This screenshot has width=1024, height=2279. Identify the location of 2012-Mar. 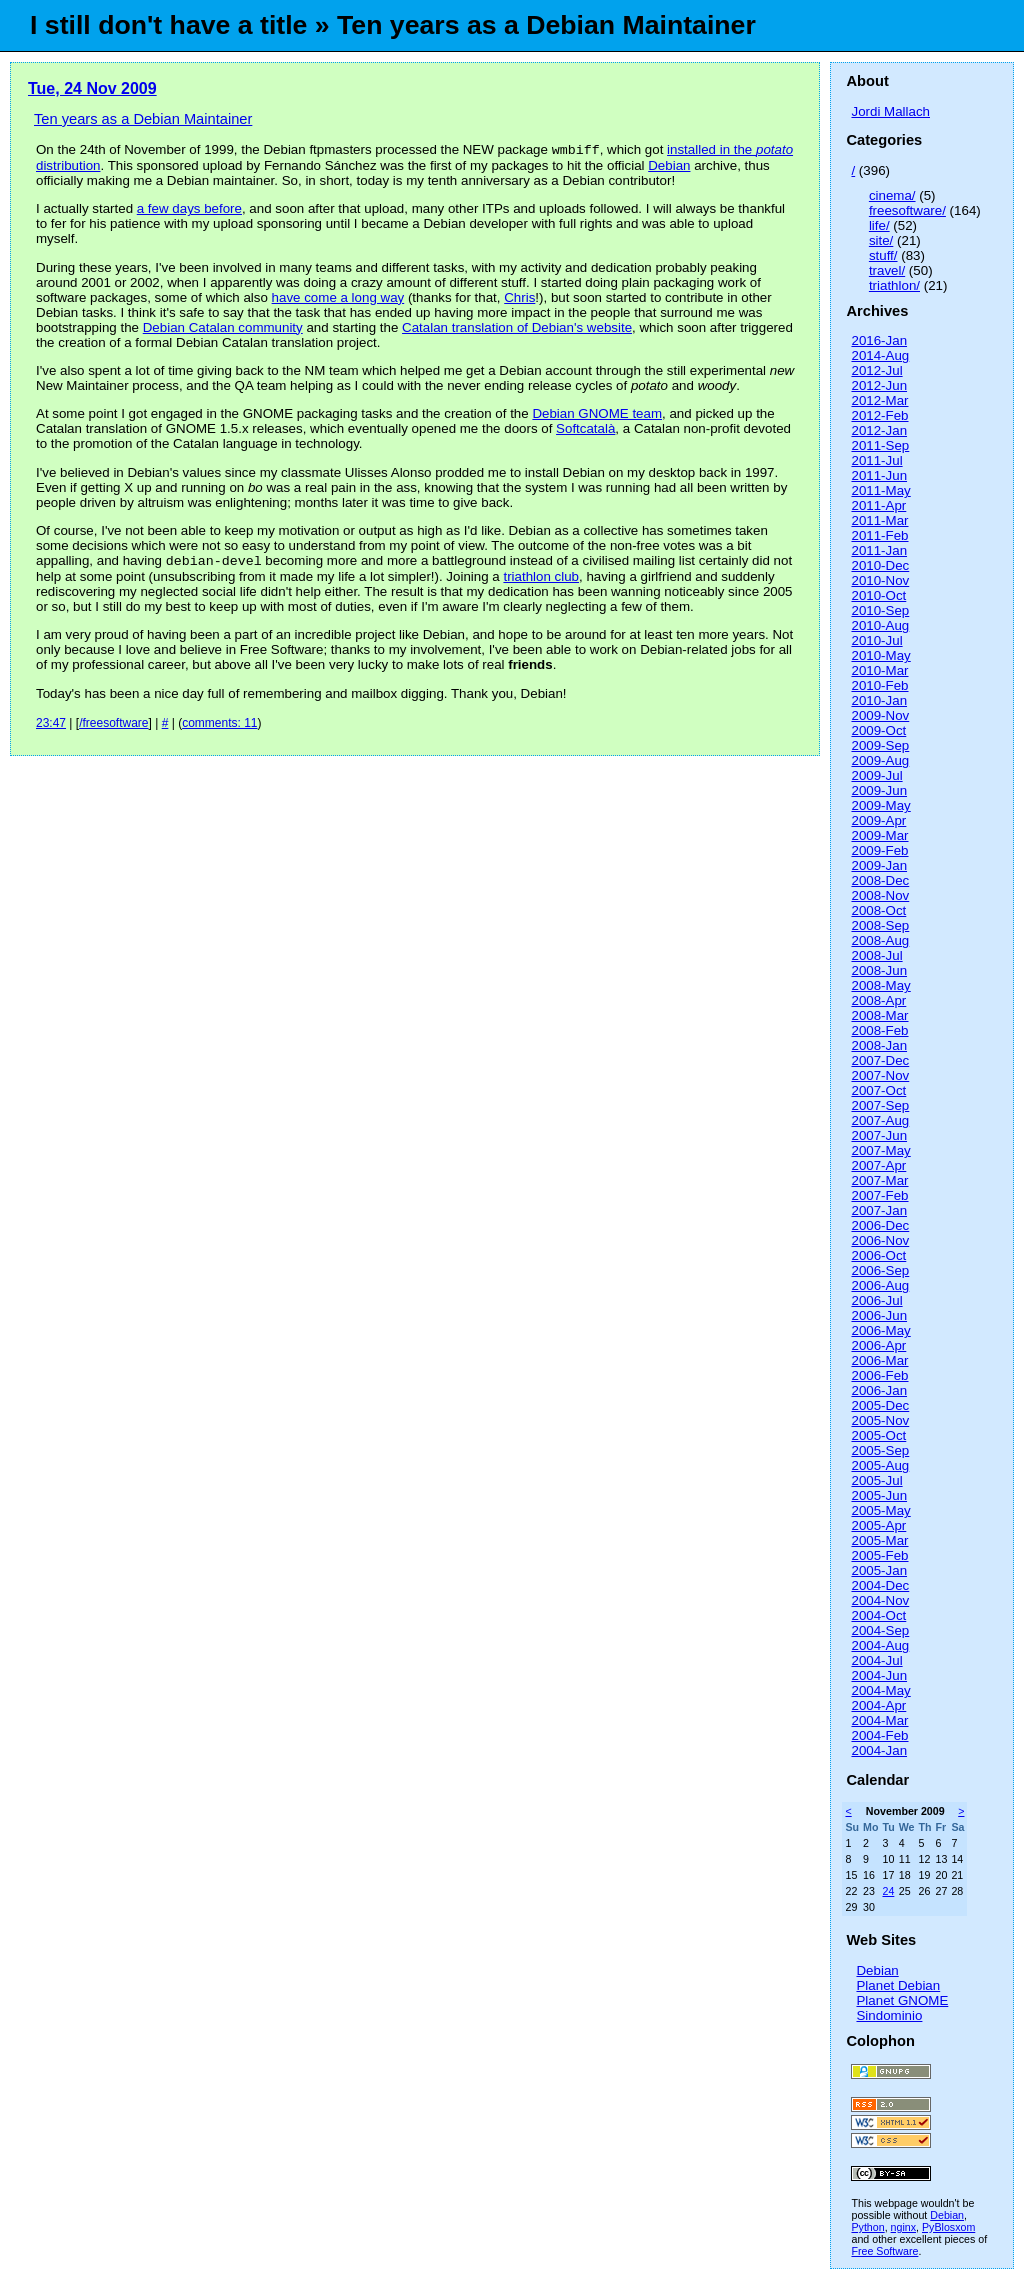
(879, 400).